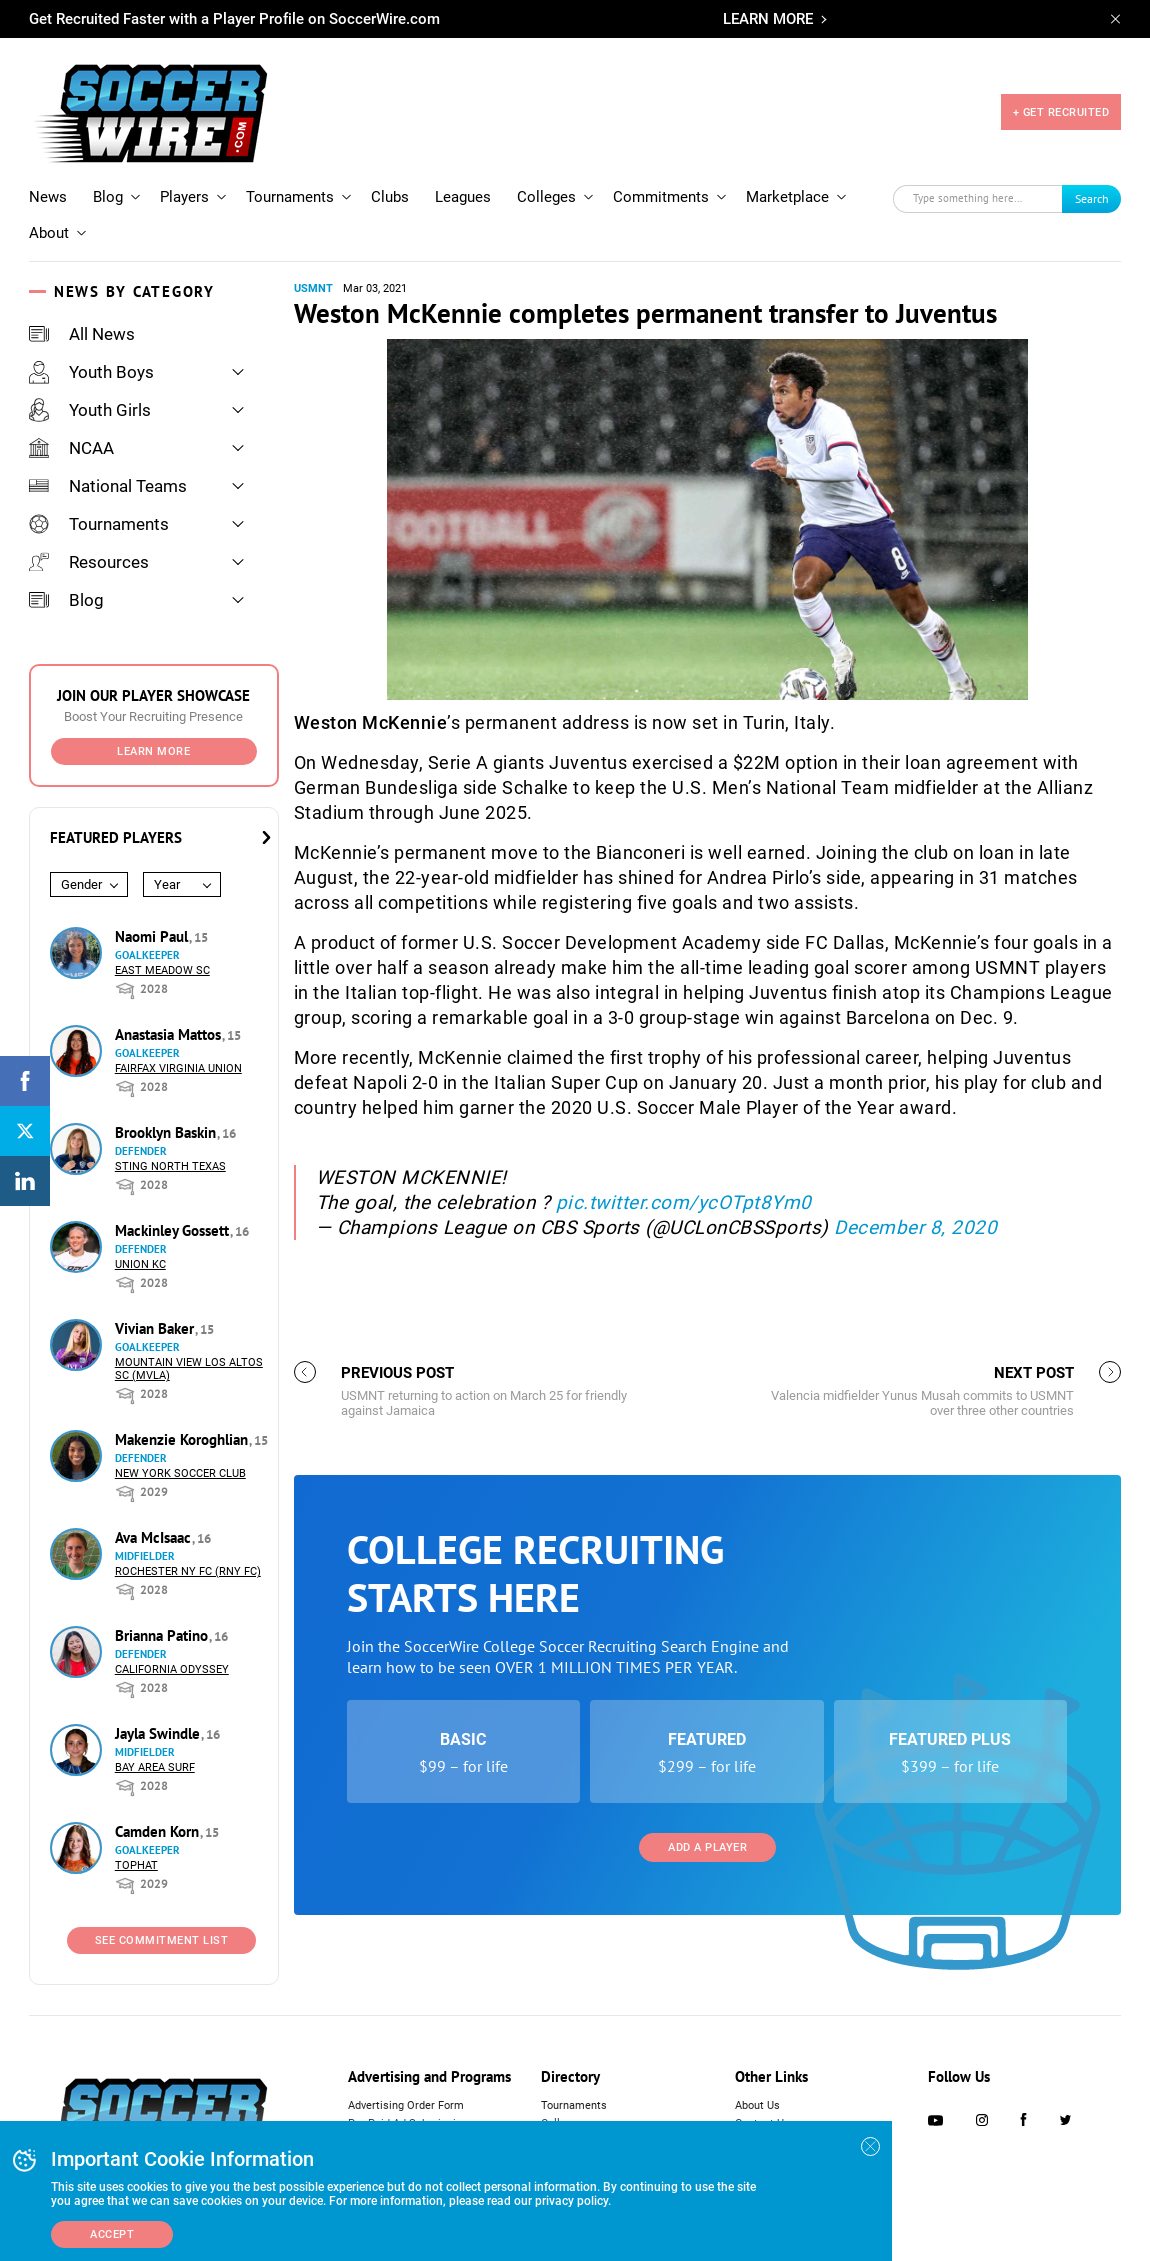 The height and width of the screenshot is (2261, 1150). What do you see at coordinates (178, 1068) in the screenshot?
I see `Fairfax Virginia Union` at bounding box center [178, 1068].